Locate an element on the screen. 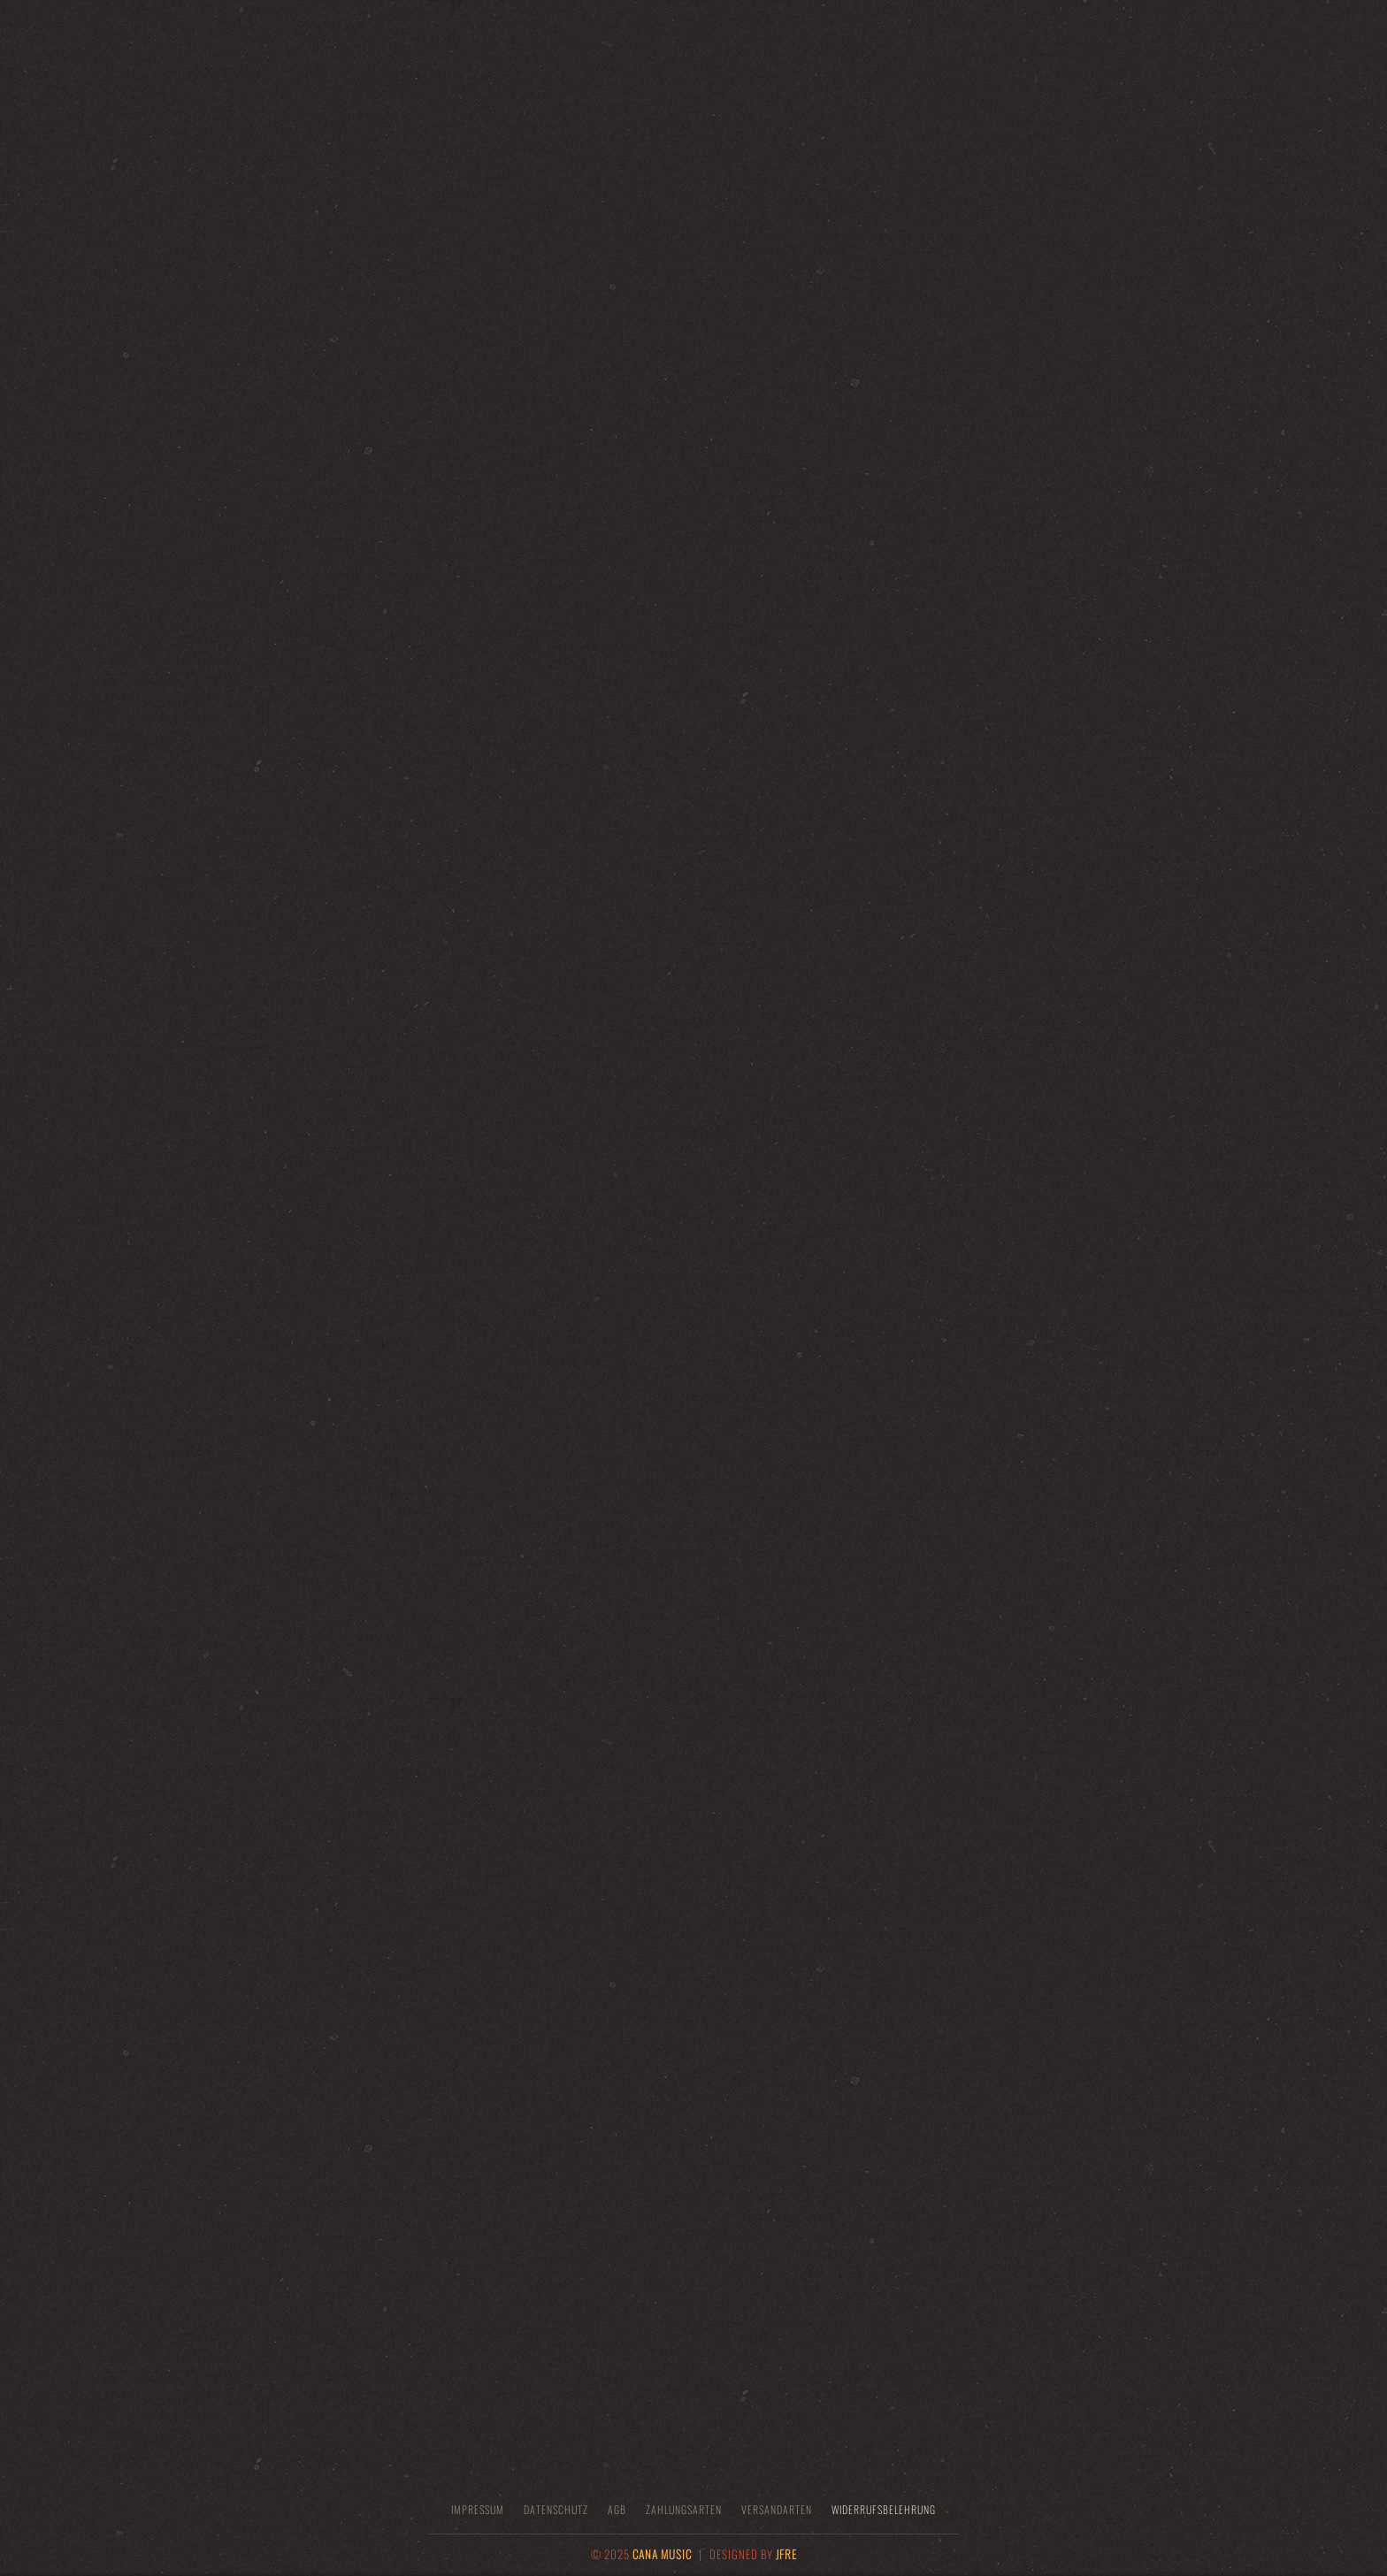 Image resolution: width=1387 pixels, height=2576 pixels. CANA MUSIC is located at coordinates (662, 2554).